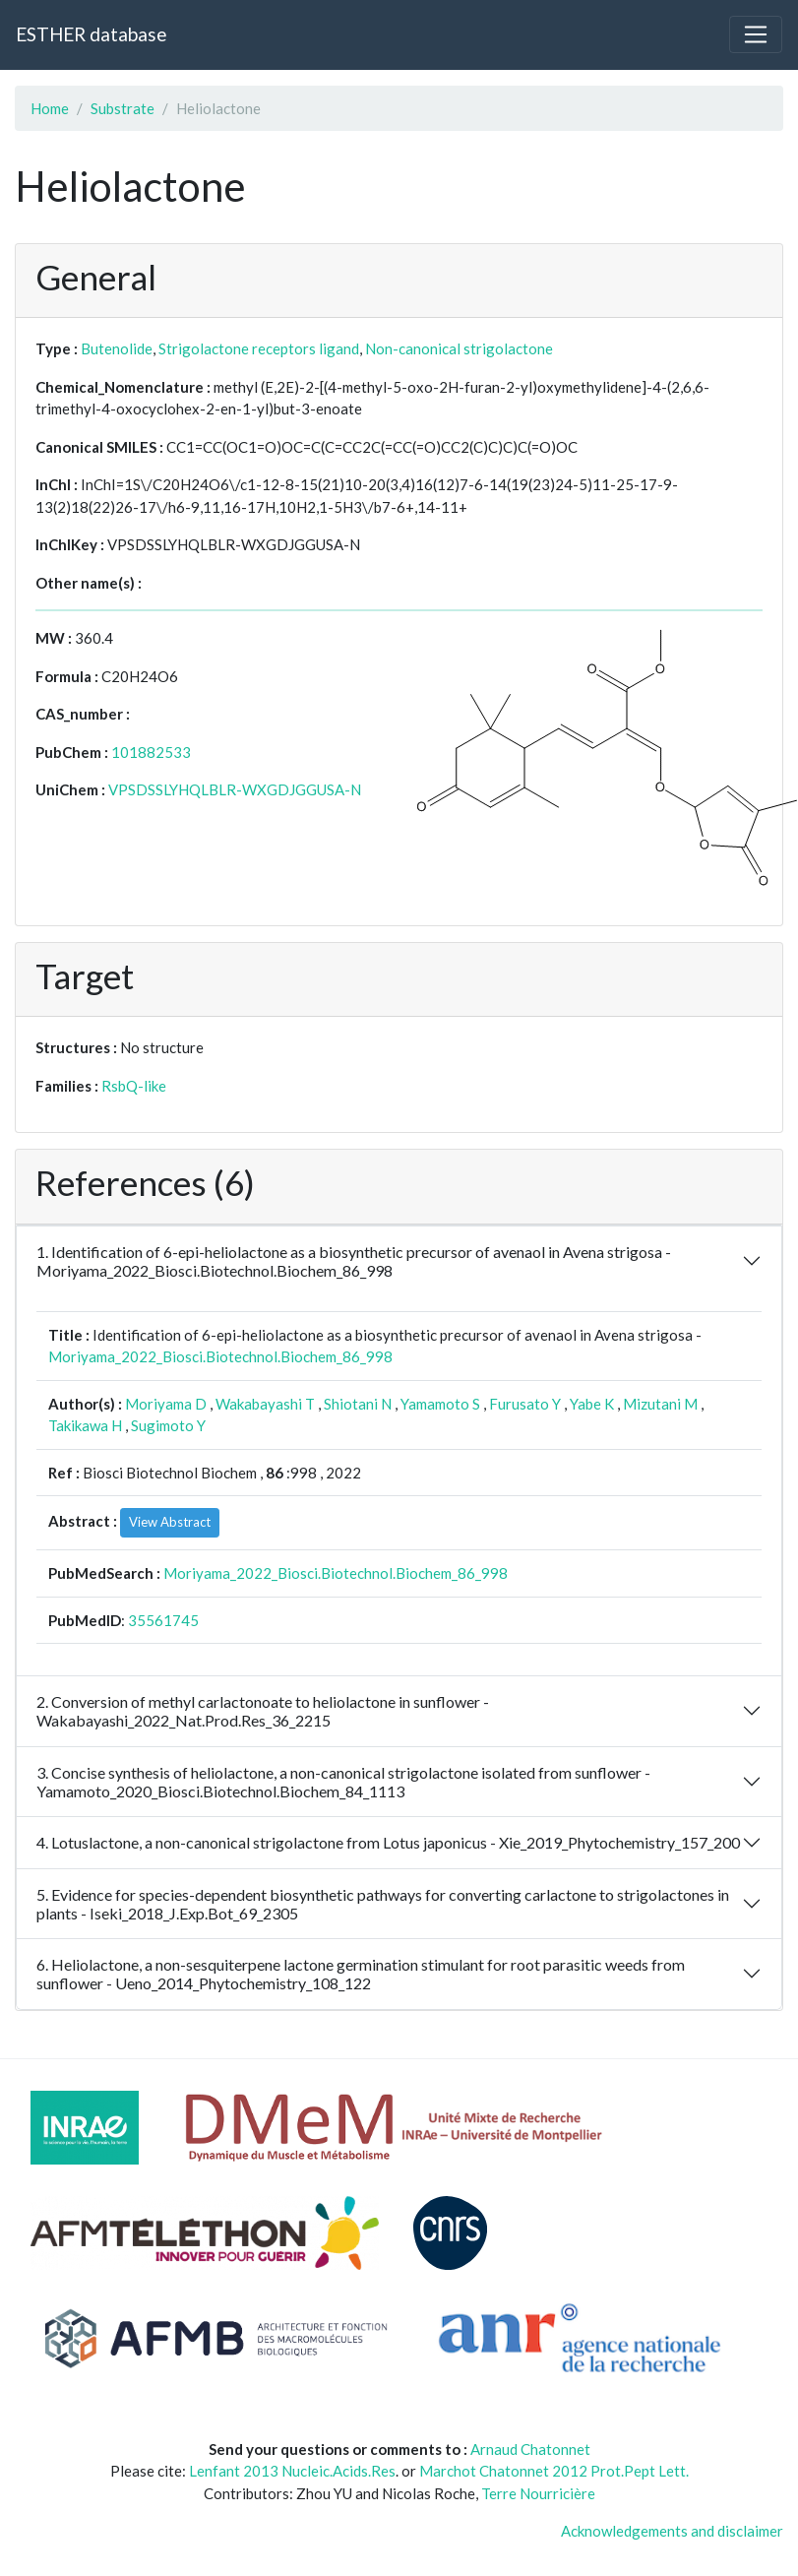  I want to click on Terre Nourricière, so click(538, 2493).